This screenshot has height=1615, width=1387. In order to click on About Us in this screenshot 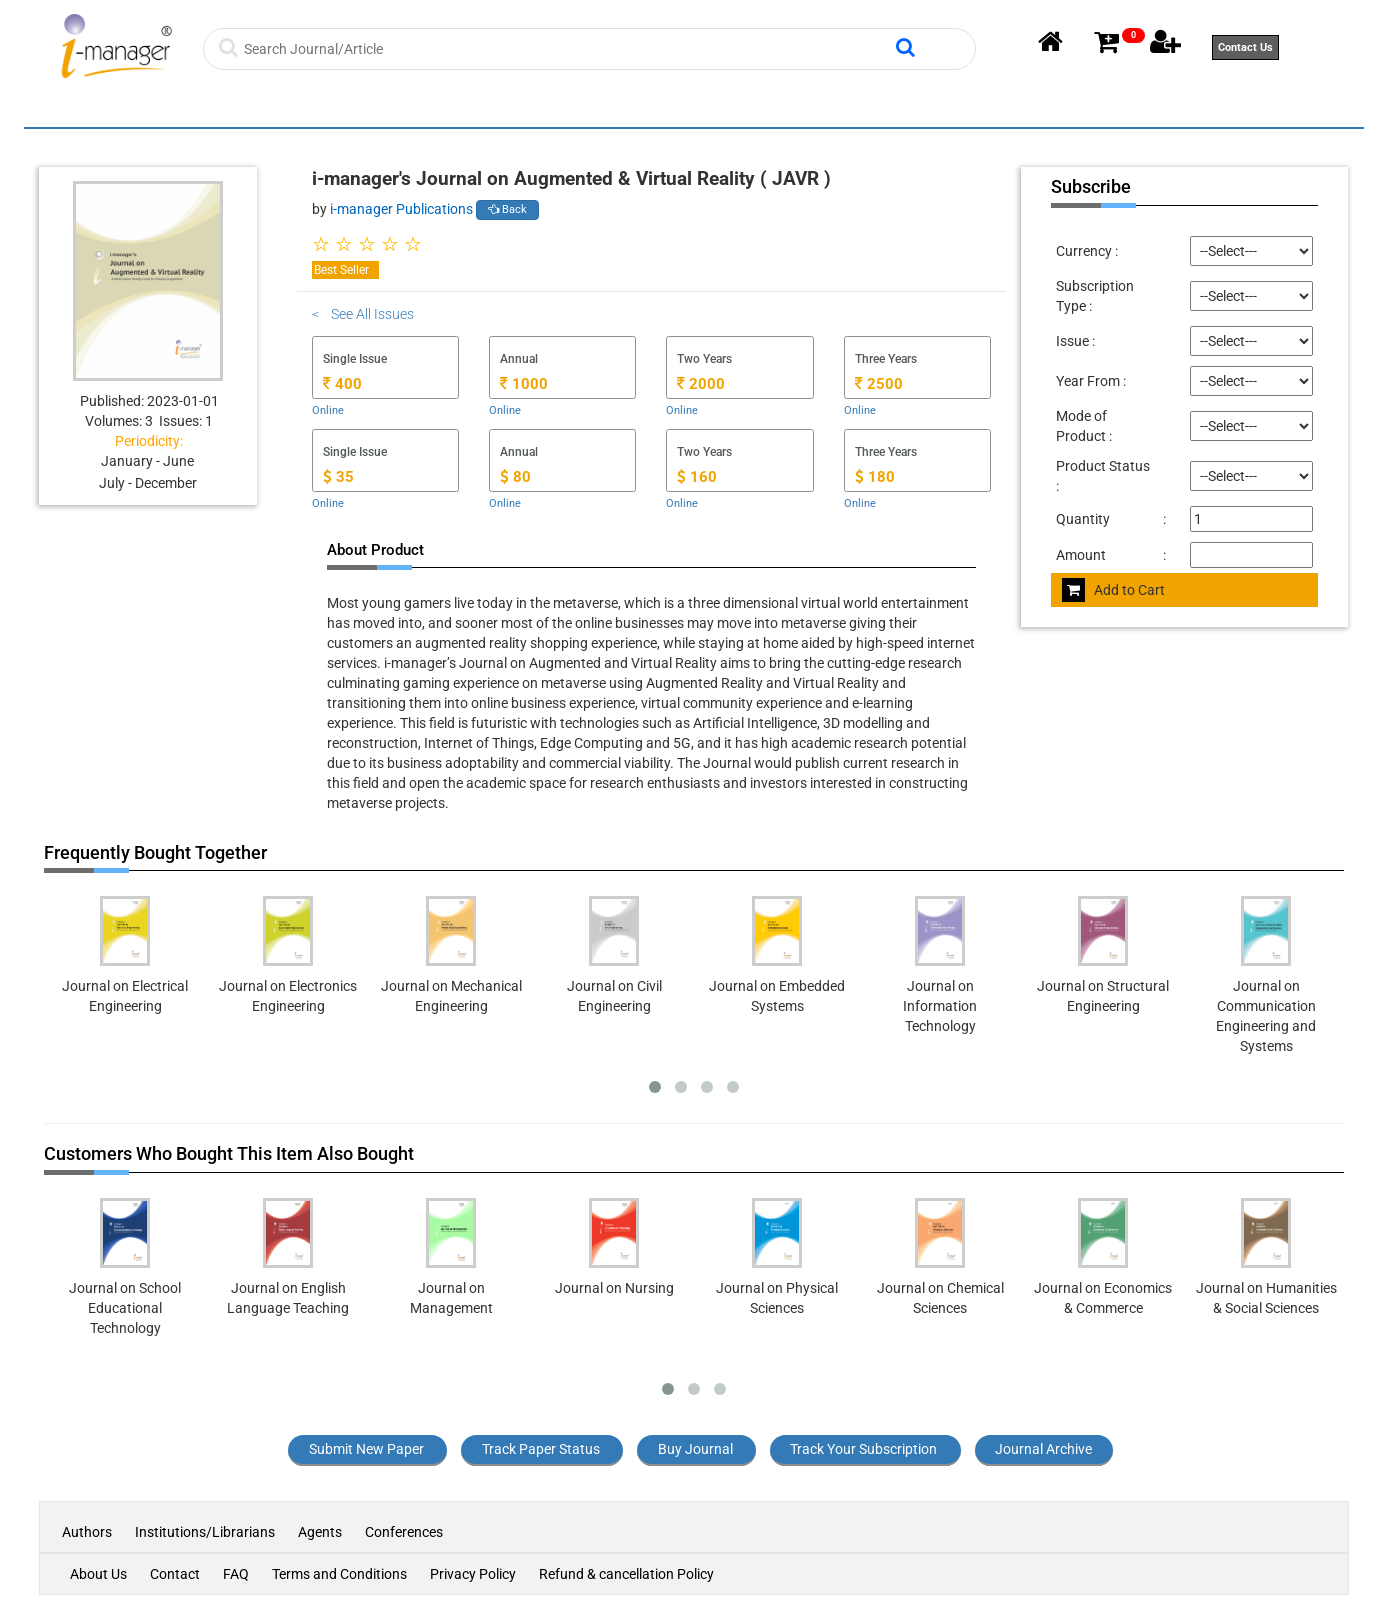, I will do `click(98, 1574)`.